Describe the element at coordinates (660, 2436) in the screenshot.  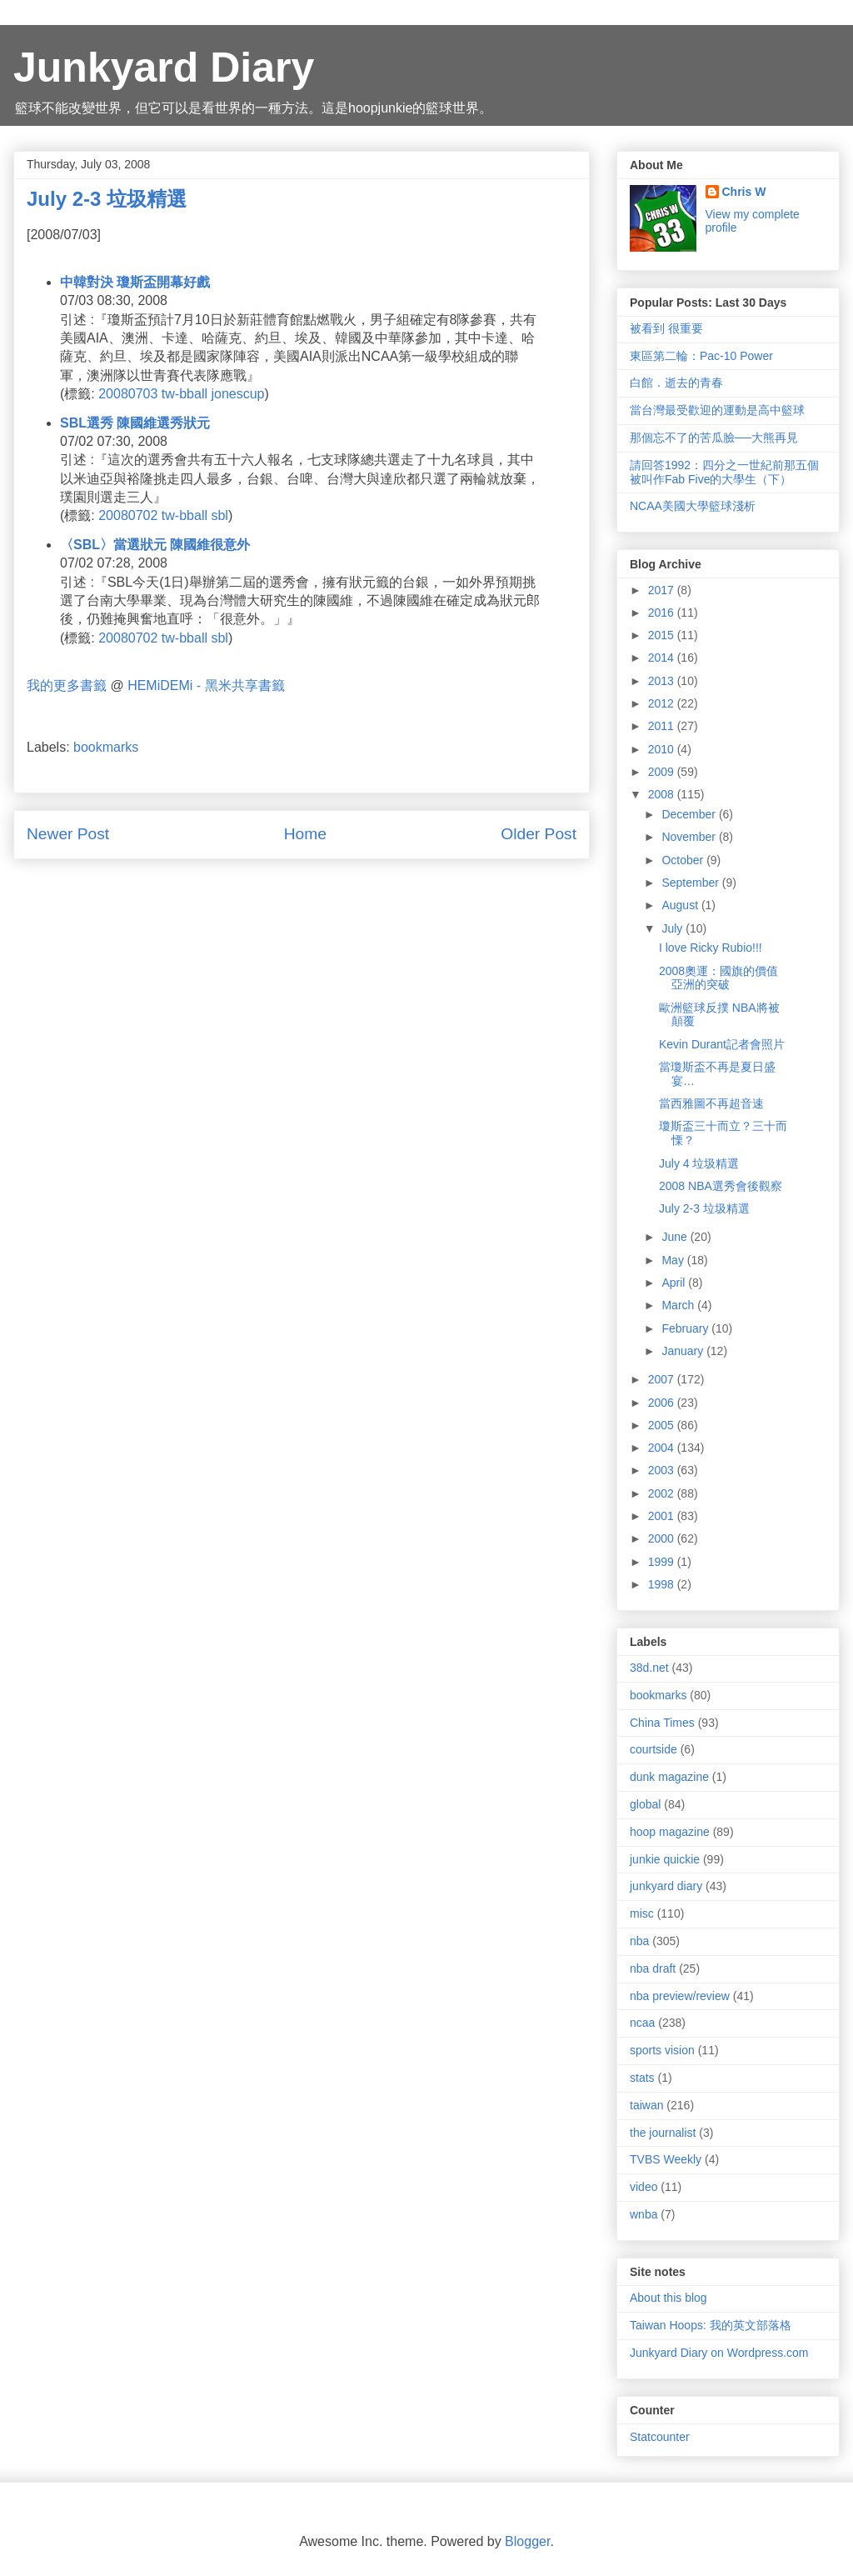
I see `Statcounter` at that location.